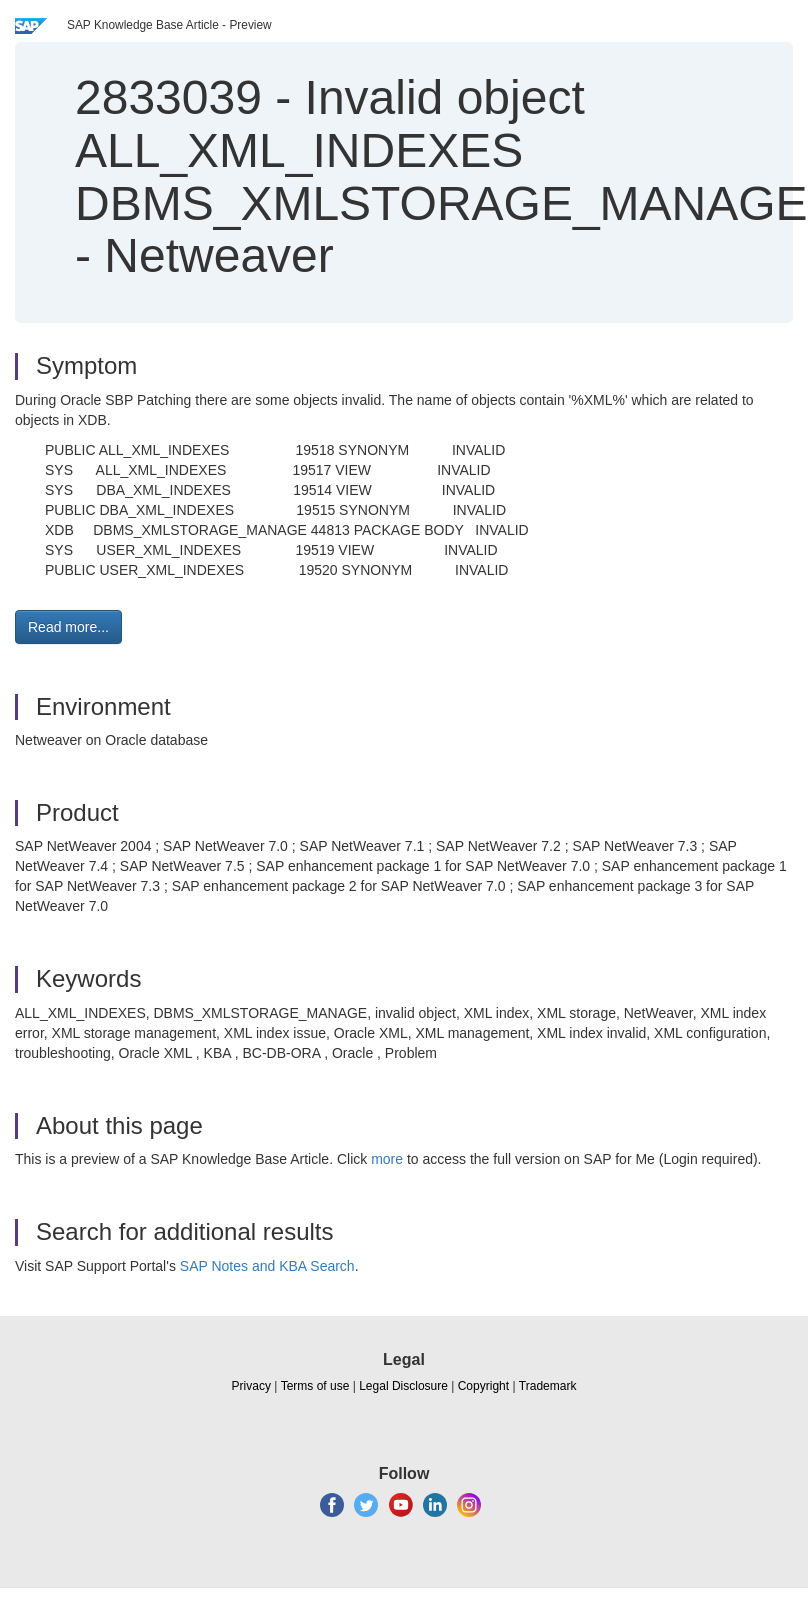 Image resolution: width=808 pixels, height=1607 pixels. I want to click on Legal Disclosure, so click(403, 1386).